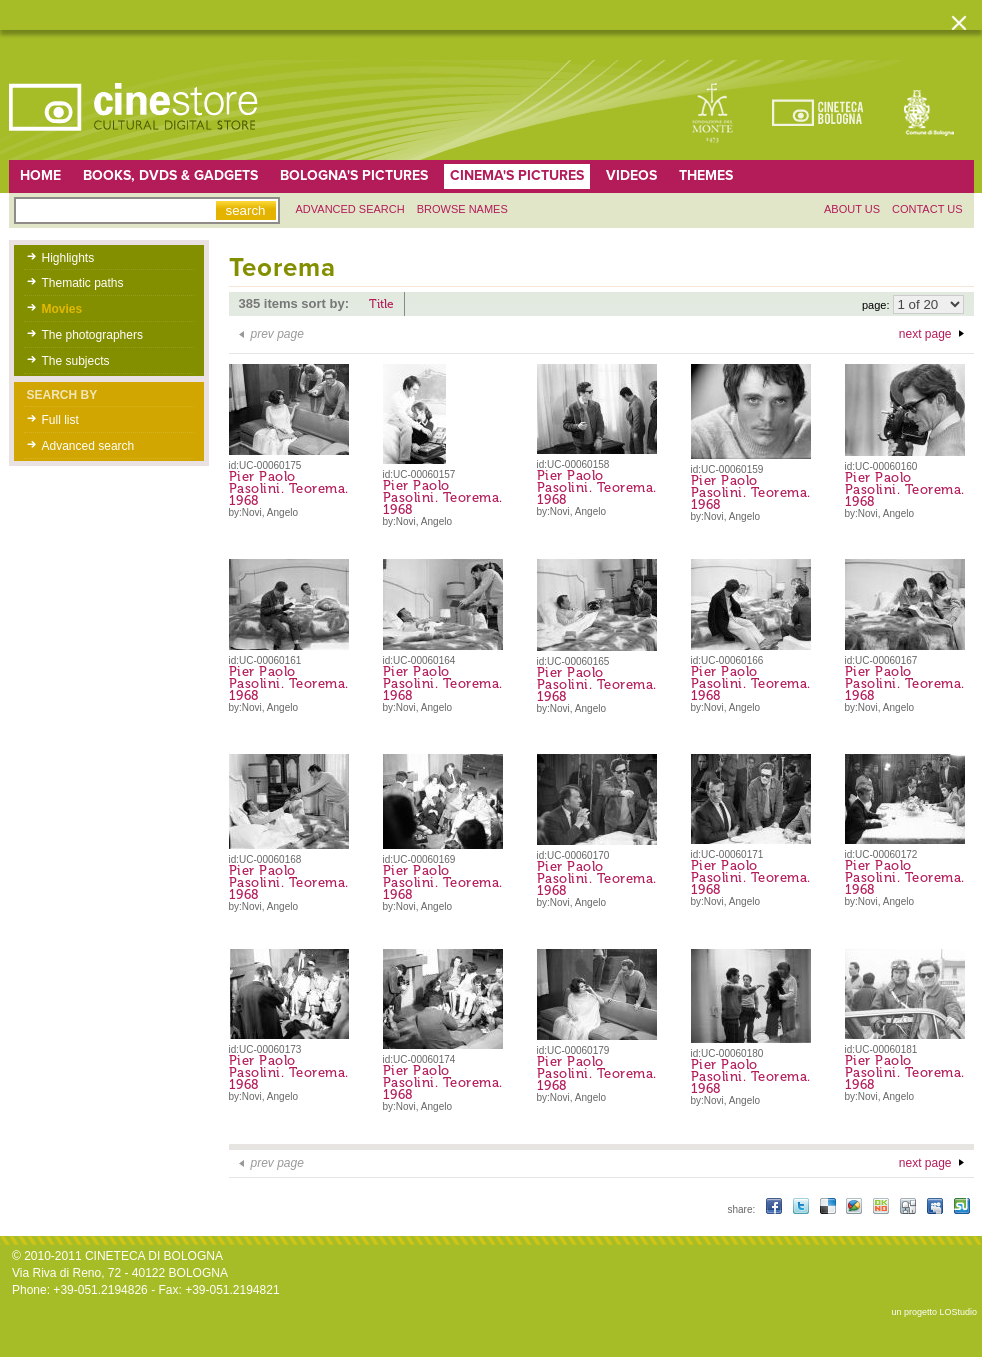 This screenshot has width=982, height=1357. Describe the element at coordinates (462, 209) in the screenshot. I see `Browse names` at that location.